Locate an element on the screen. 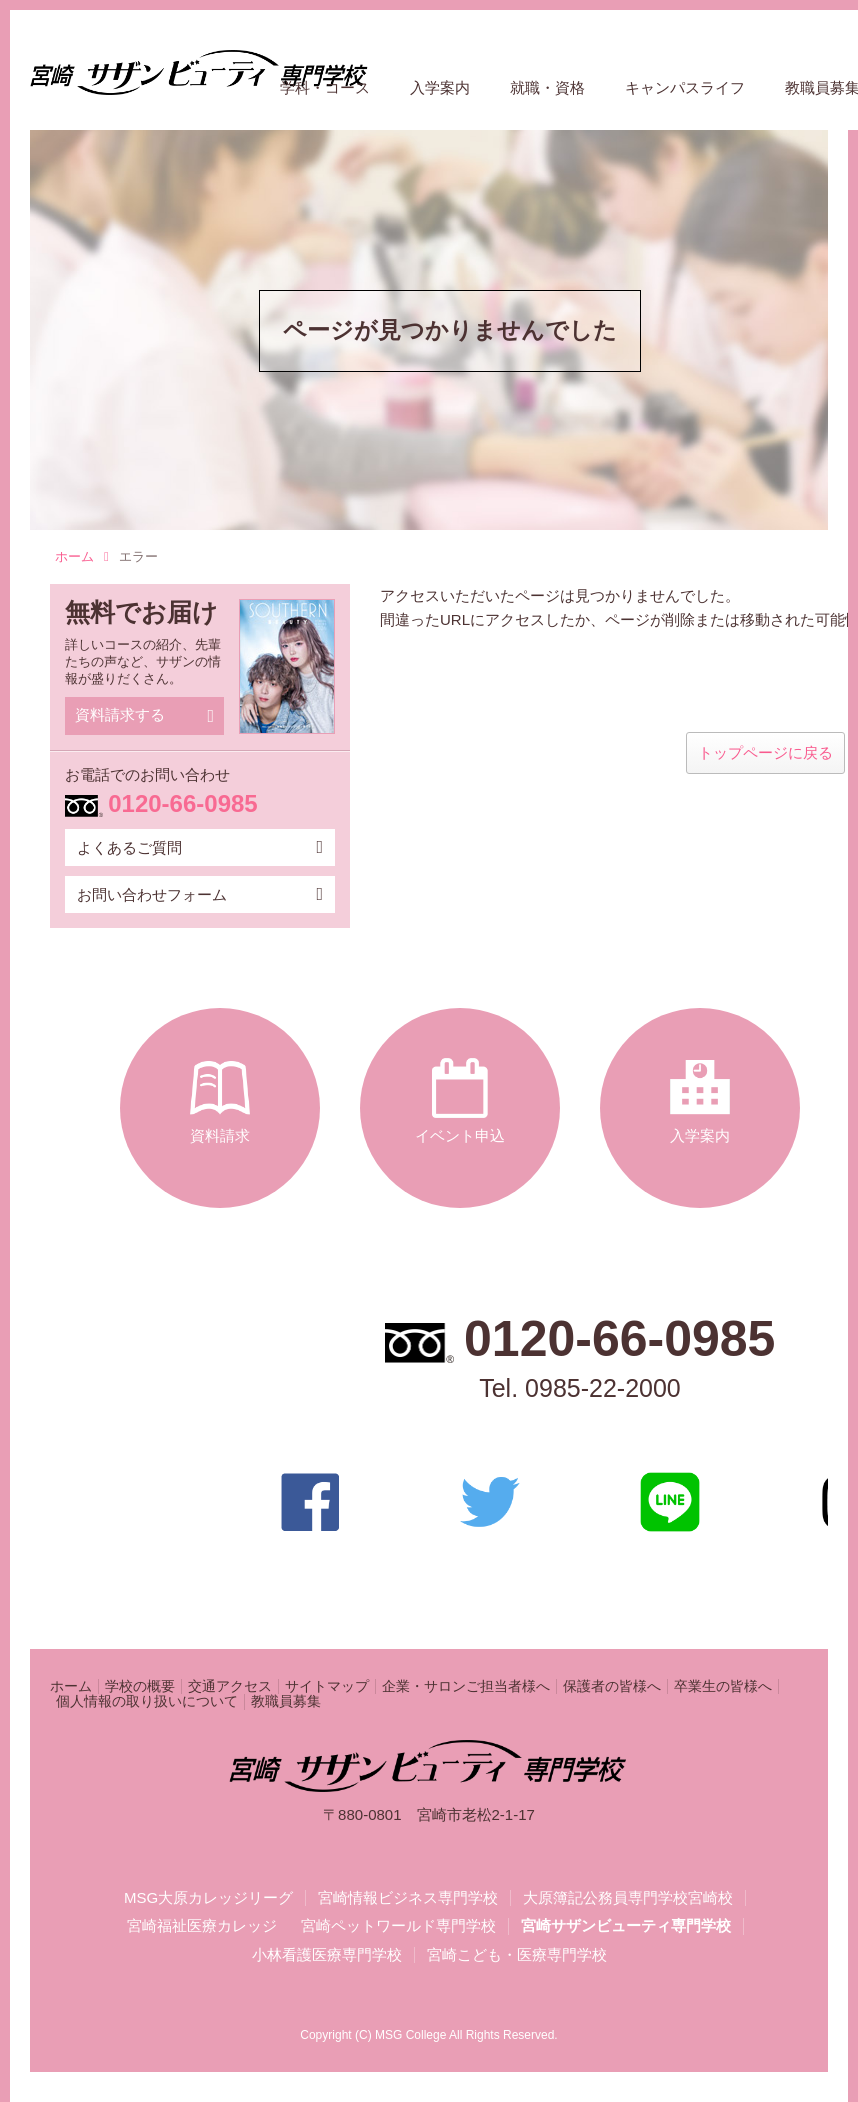 Image resolution: width=858 pixels, height=2102 pixels. 宮崎福祉医療カレッジ is located at coordinates (202, 1926).